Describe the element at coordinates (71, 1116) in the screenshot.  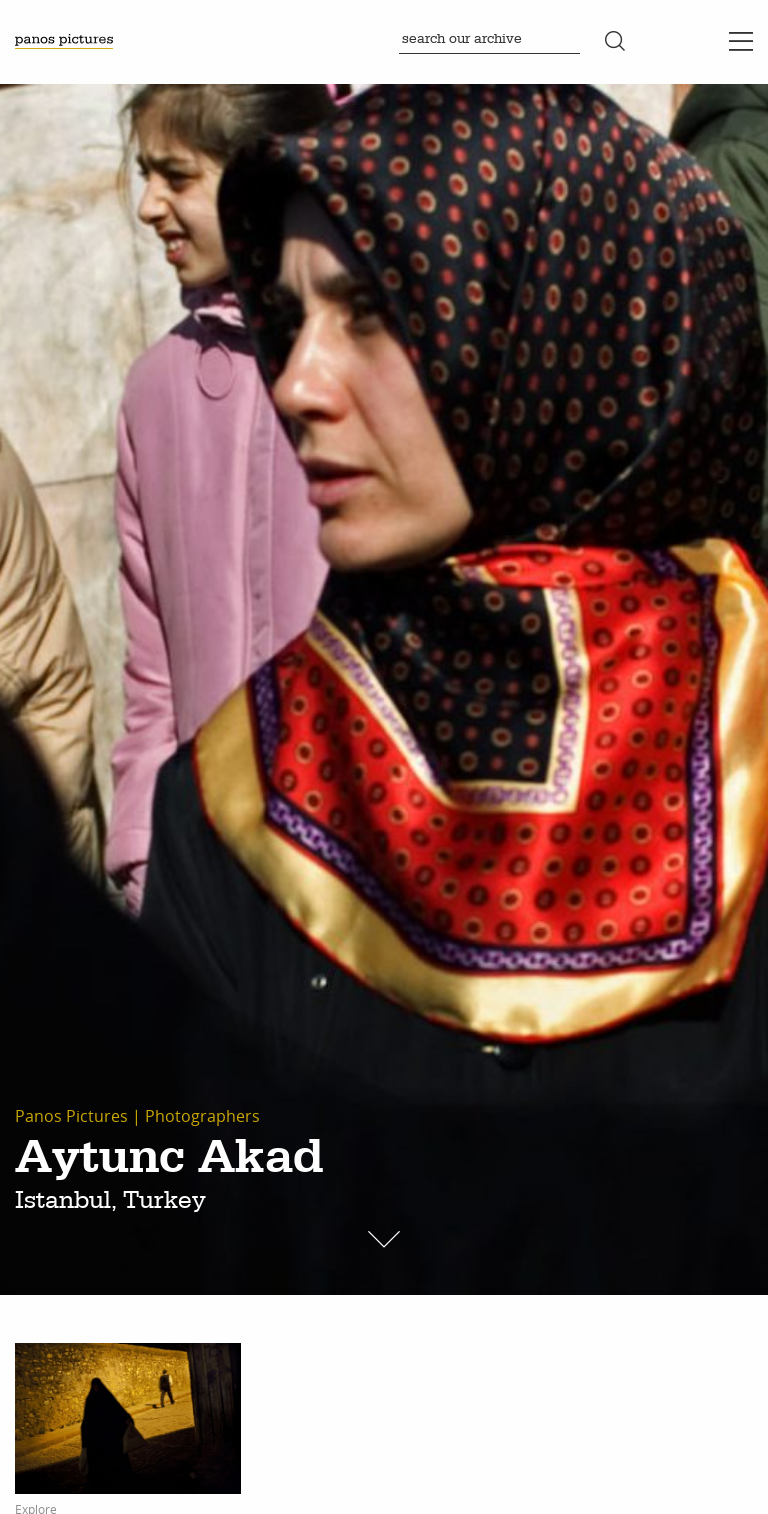
I see `Panos Pictures` at that location.